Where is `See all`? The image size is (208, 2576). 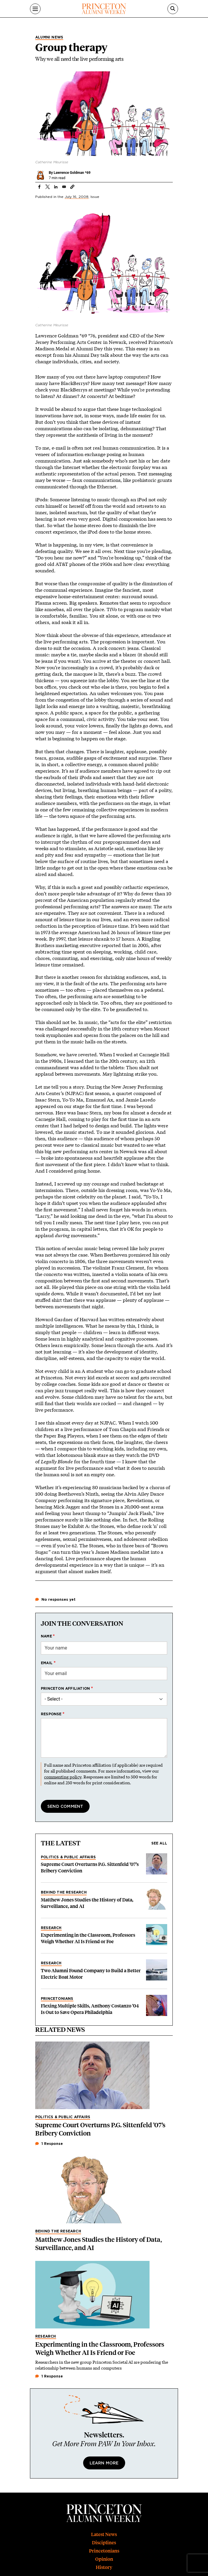
See all is located at coordinates (159, 1843).